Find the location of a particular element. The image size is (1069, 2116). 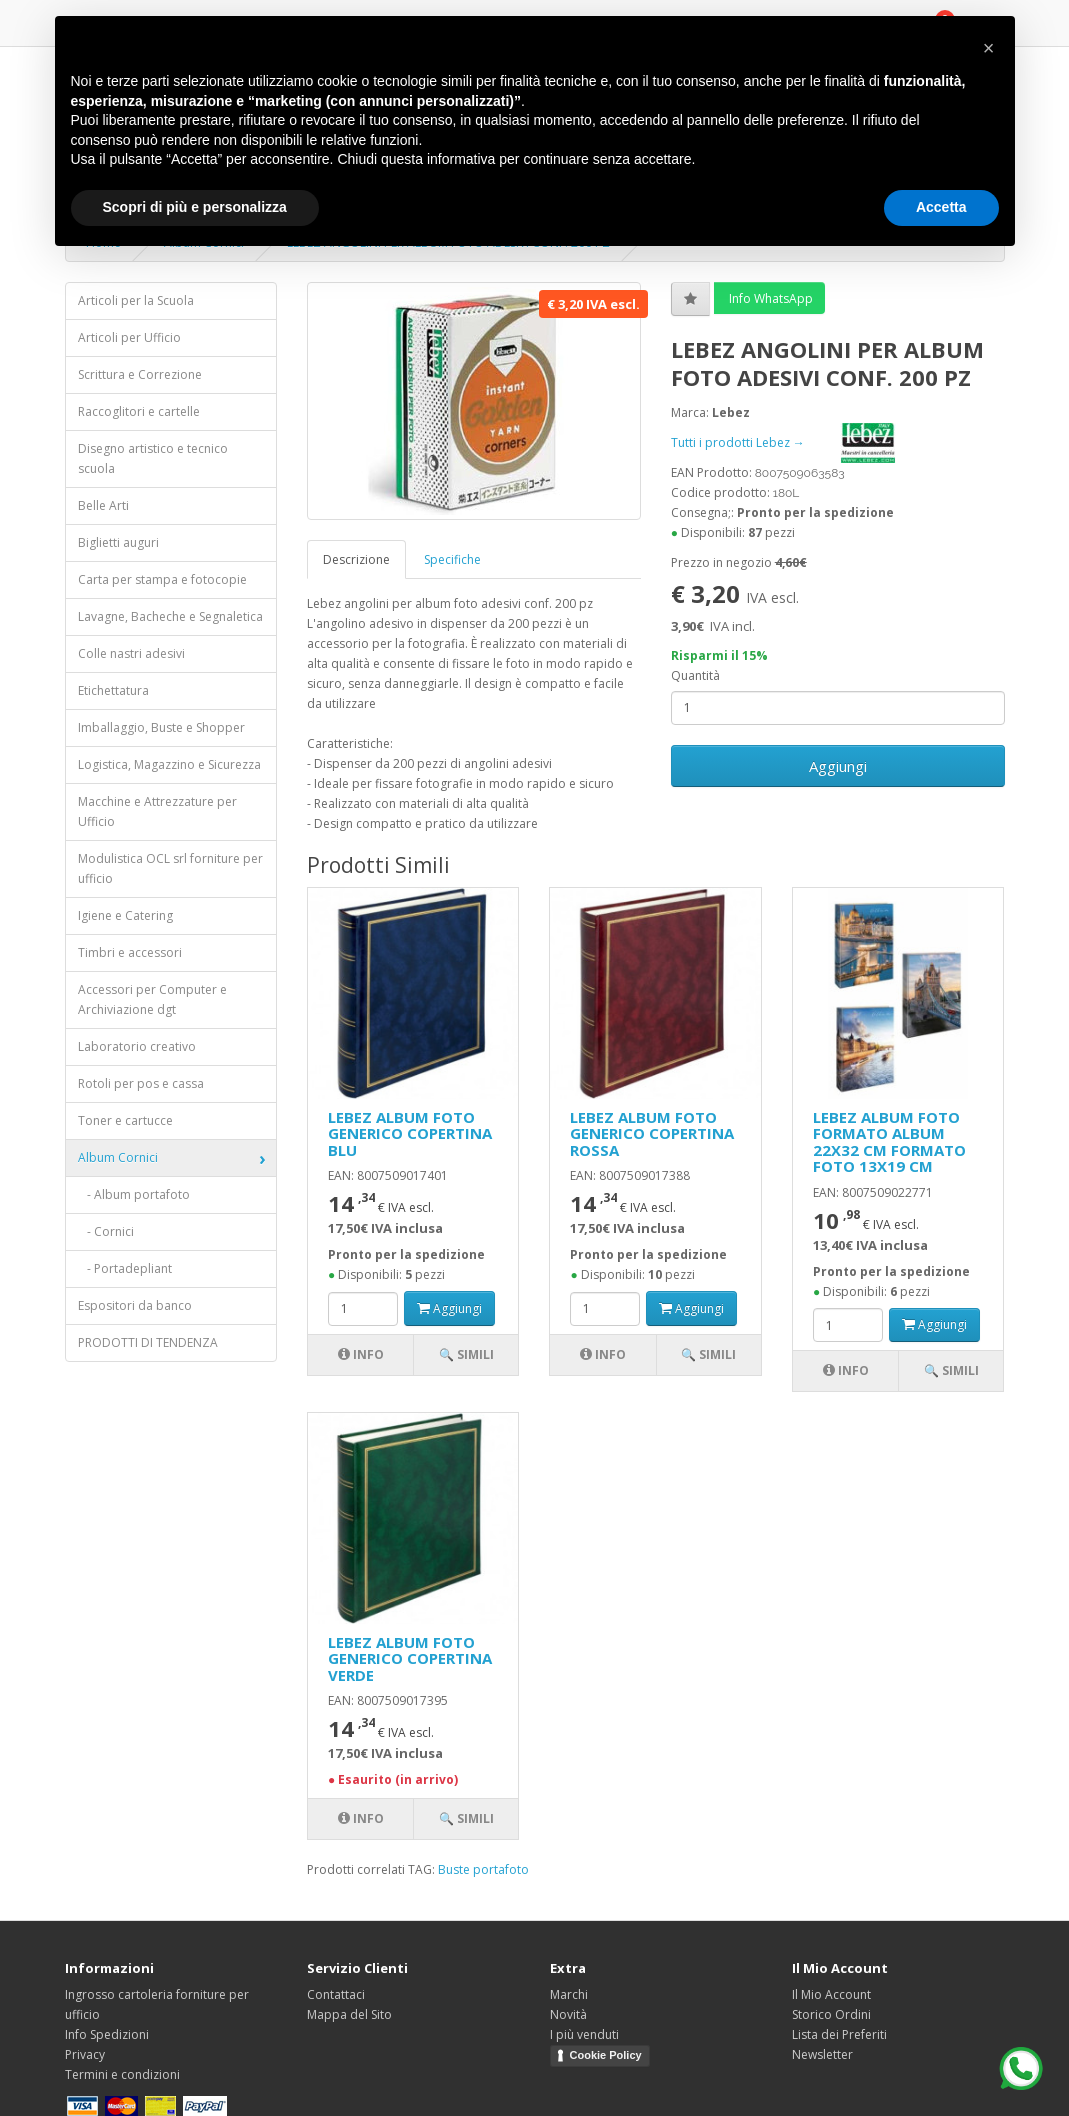

Laboratorio creativo is located at coordinates (137, 1046).